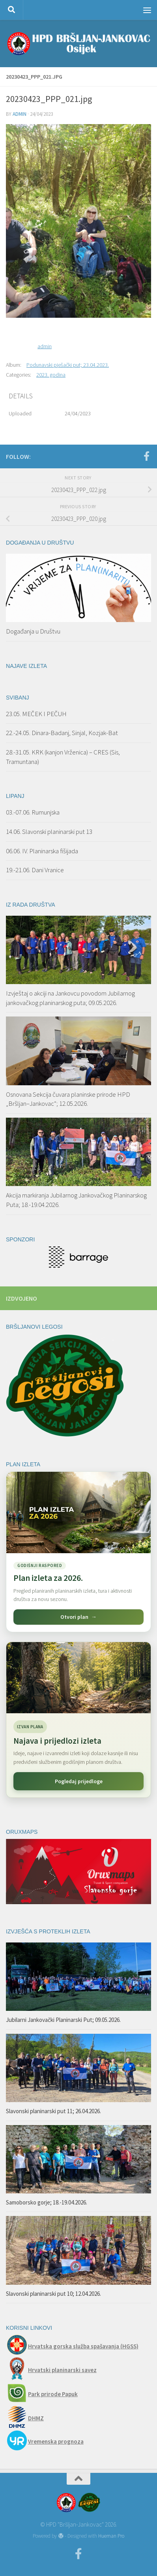 This screenshot has width=157, height=2576. What do you see at coordinates (62, 732) in the screenshot?
I see `22.-24.05. Dinara-Badanj, Sinjal, Kozjak-Bat` at bounding box center [62, 732].